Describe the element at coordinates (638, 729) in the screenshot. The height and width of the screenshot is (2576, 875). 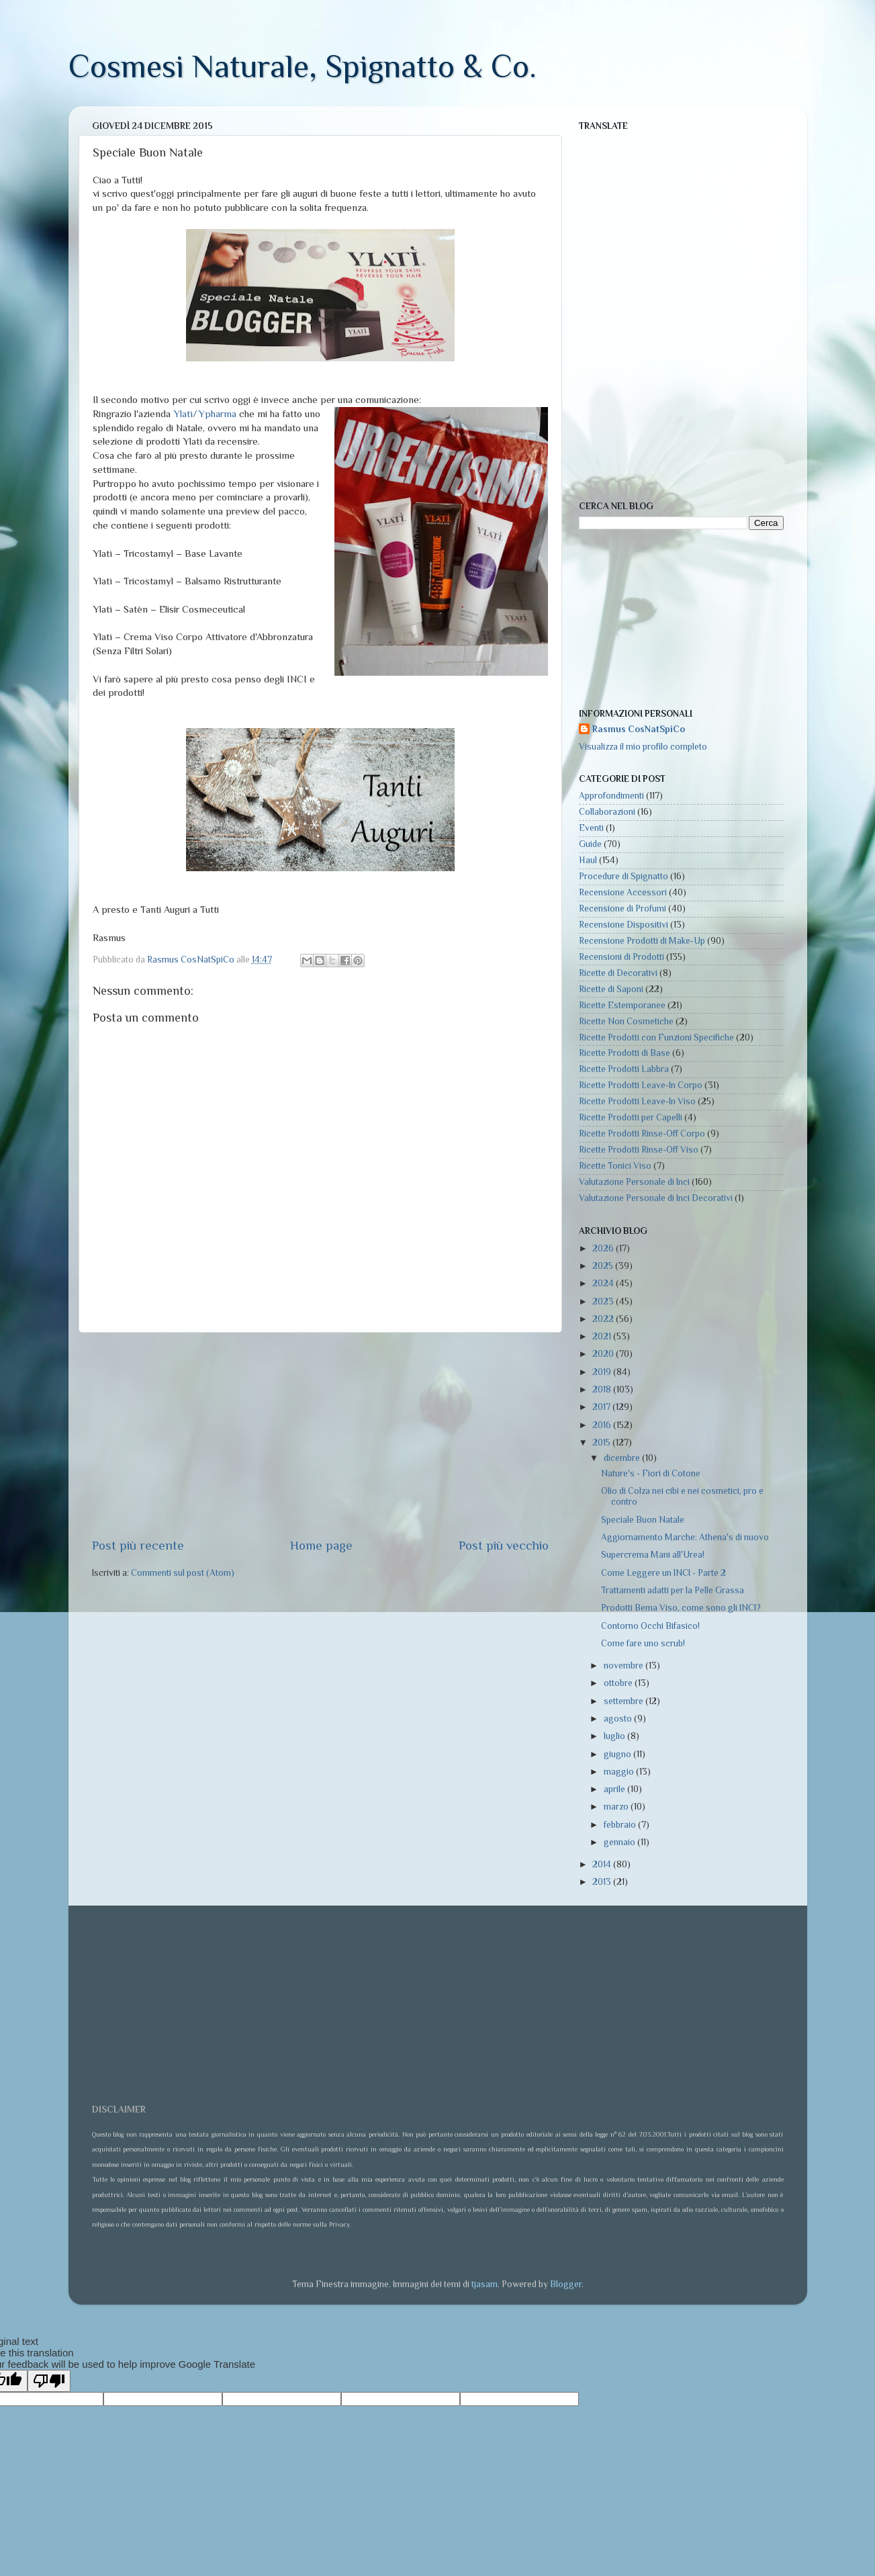
I see `Rasmus CosNatSpiCo` at that location.